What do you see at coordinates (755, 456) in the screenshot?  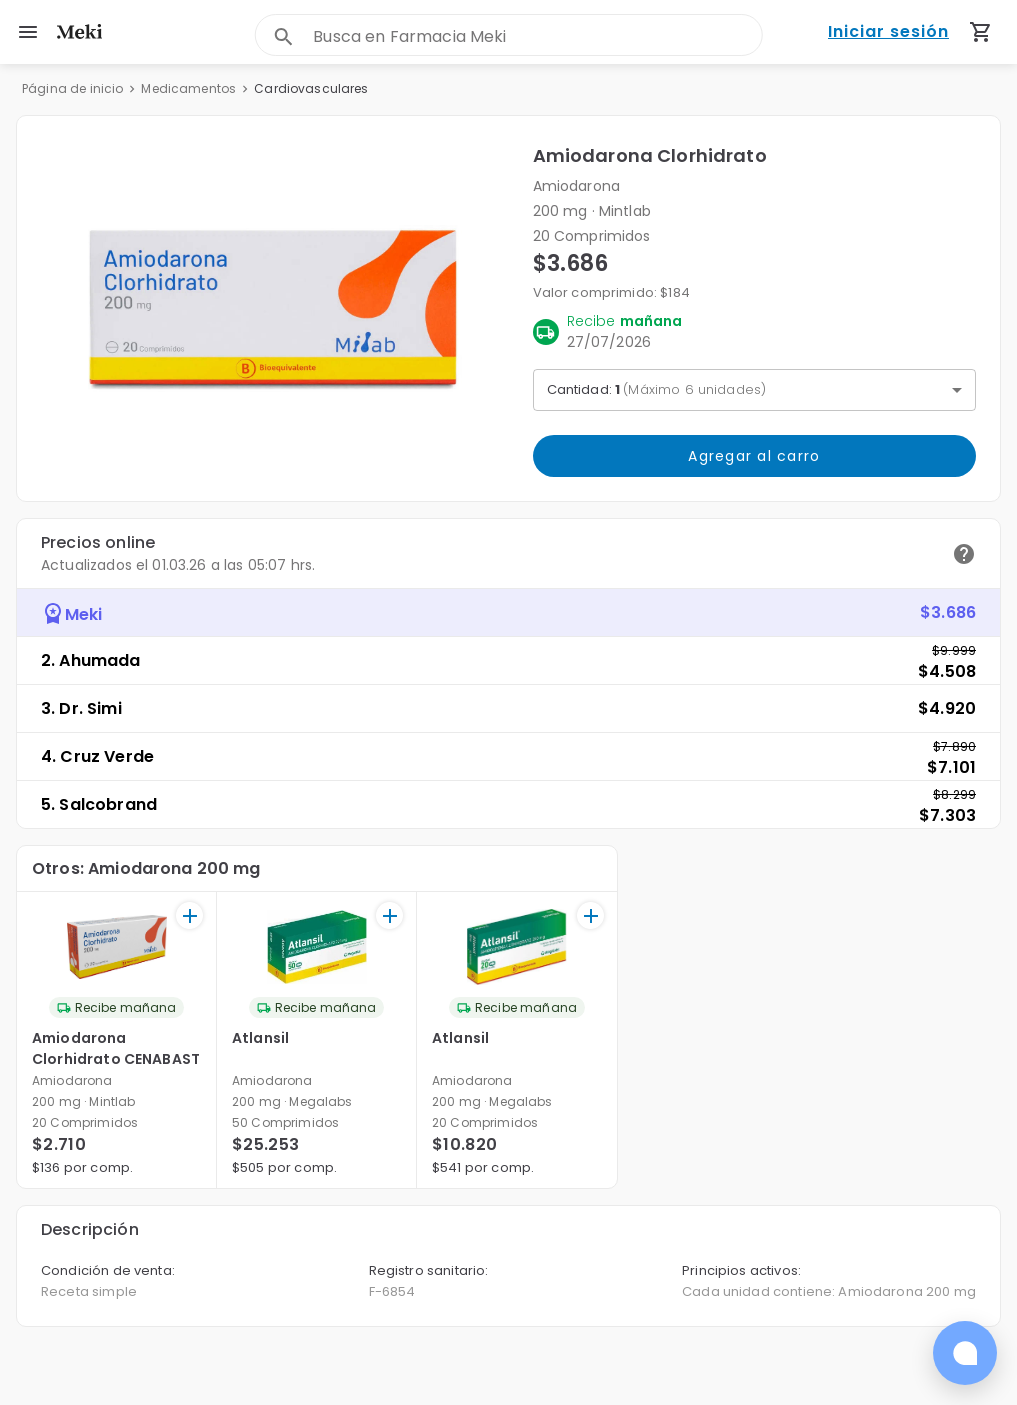 I see `Agregar al carro` at bounding box center [755, 456].